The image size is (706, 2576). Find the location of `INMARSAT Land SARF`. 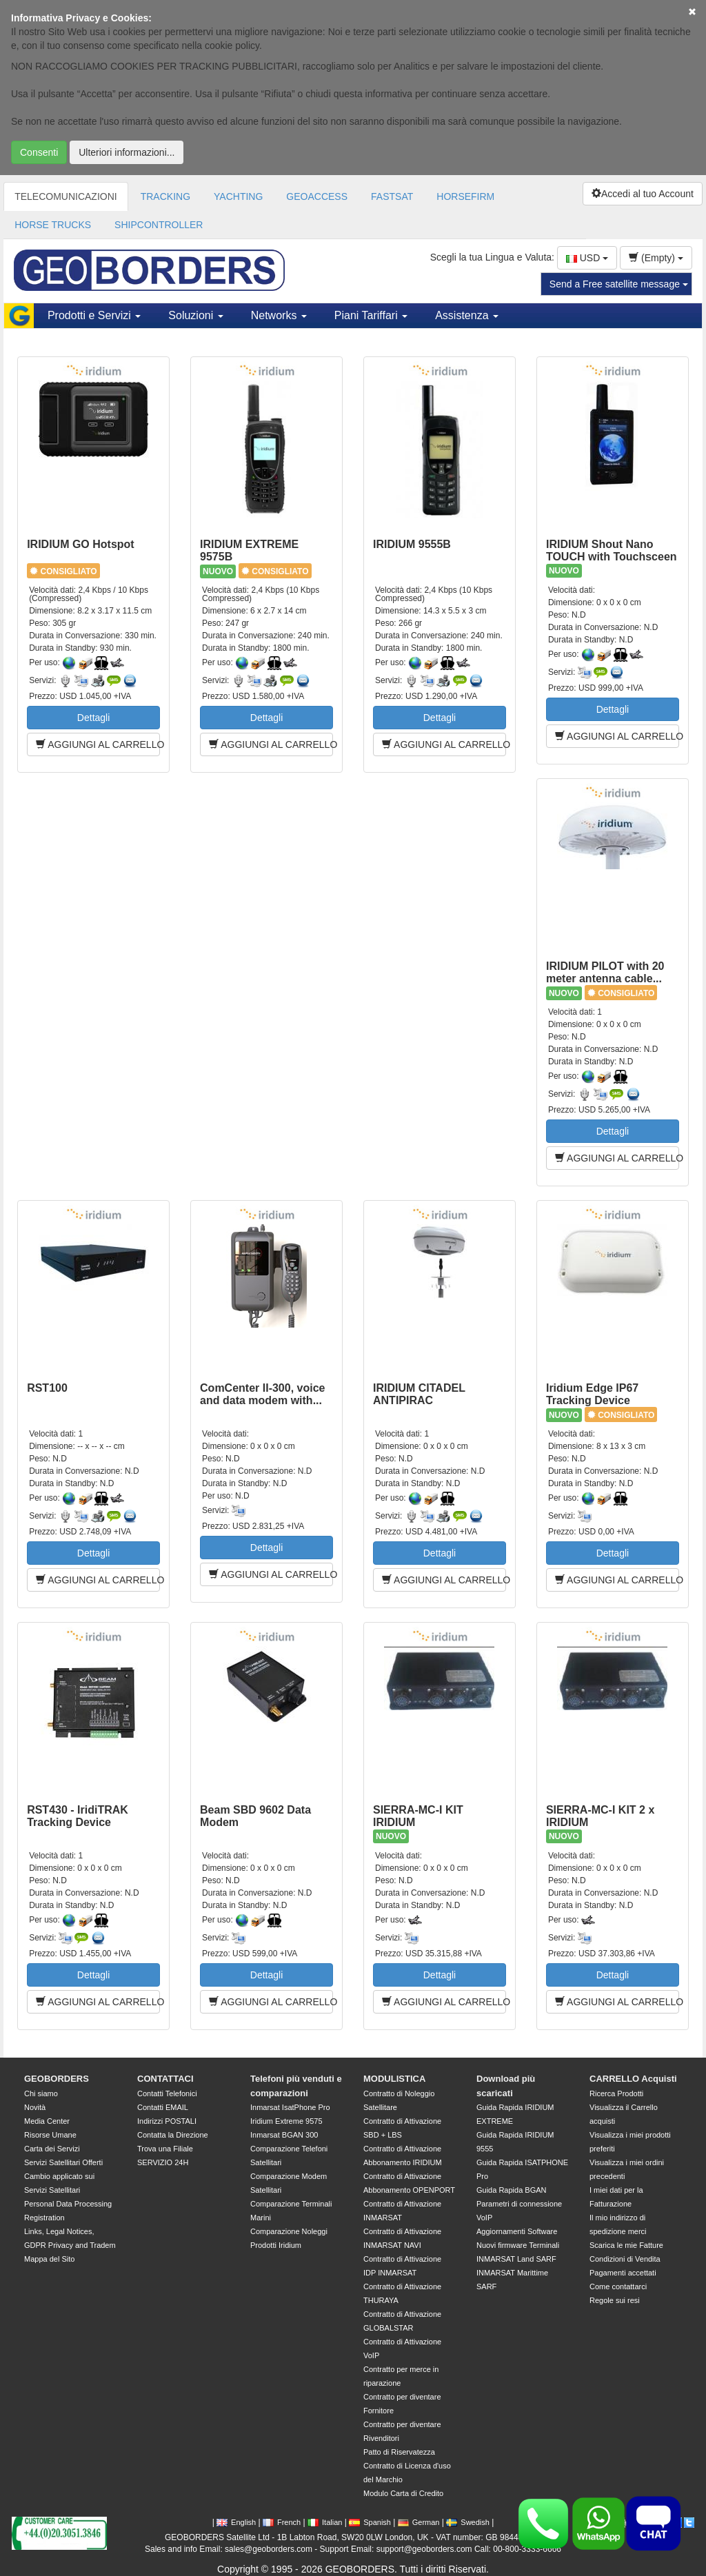

INMARSAT Land SARF is located at coordinates (516, 2259).